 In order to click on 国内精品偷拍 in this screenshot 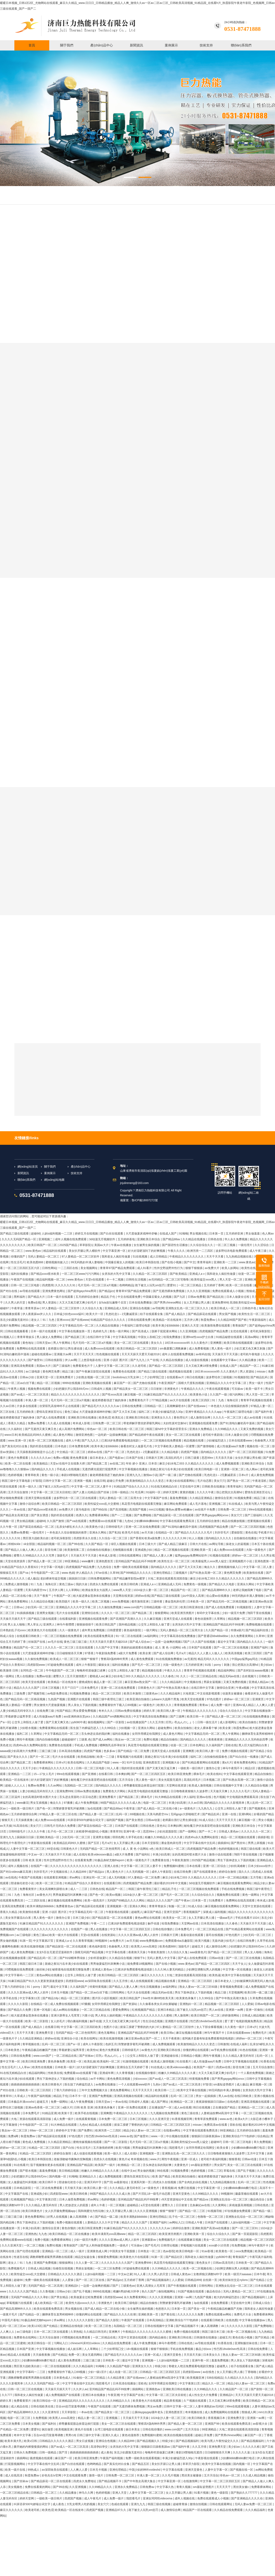, I will do `click(158, 2337)`.